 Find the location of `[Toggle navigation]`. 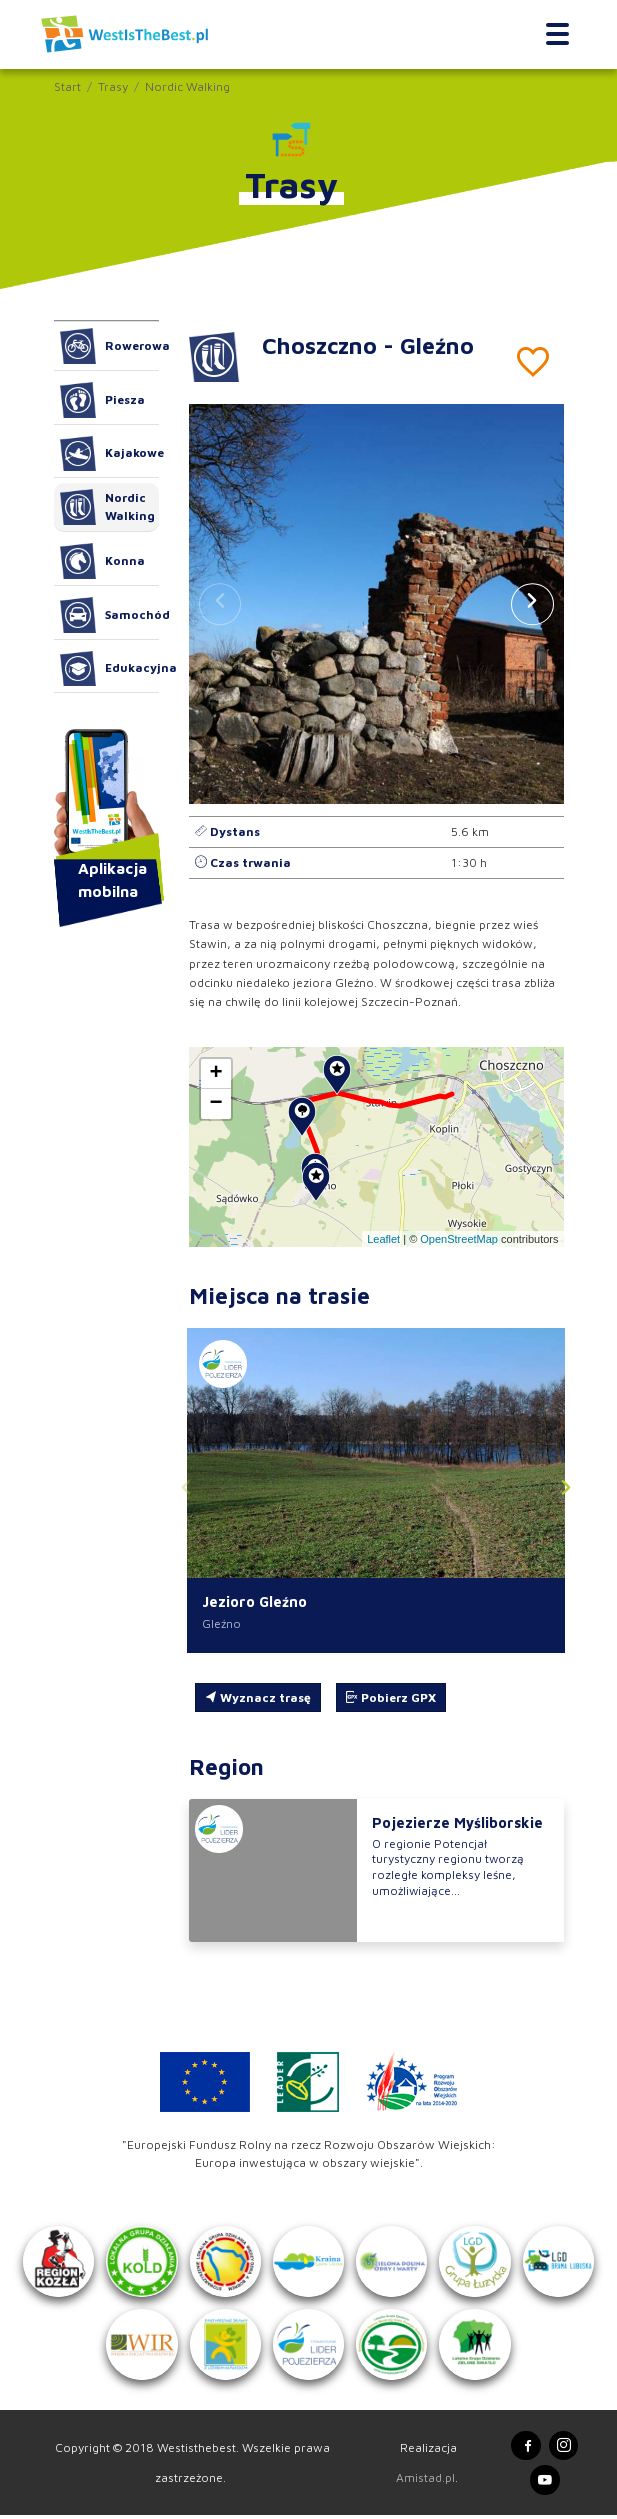

[Toggle navigation] is located at coordinates (557, 34).